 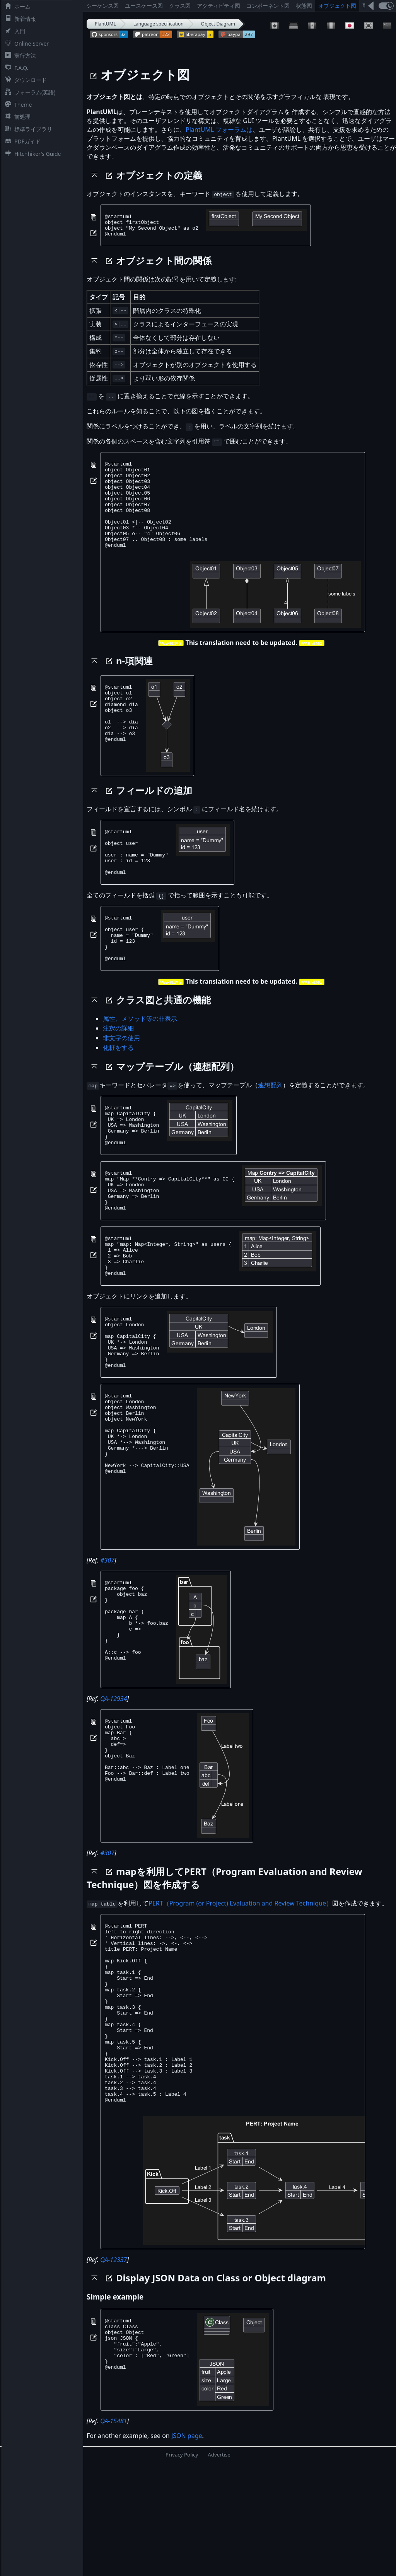 I want to click on QA-12337, so click(x=113, y=2371).